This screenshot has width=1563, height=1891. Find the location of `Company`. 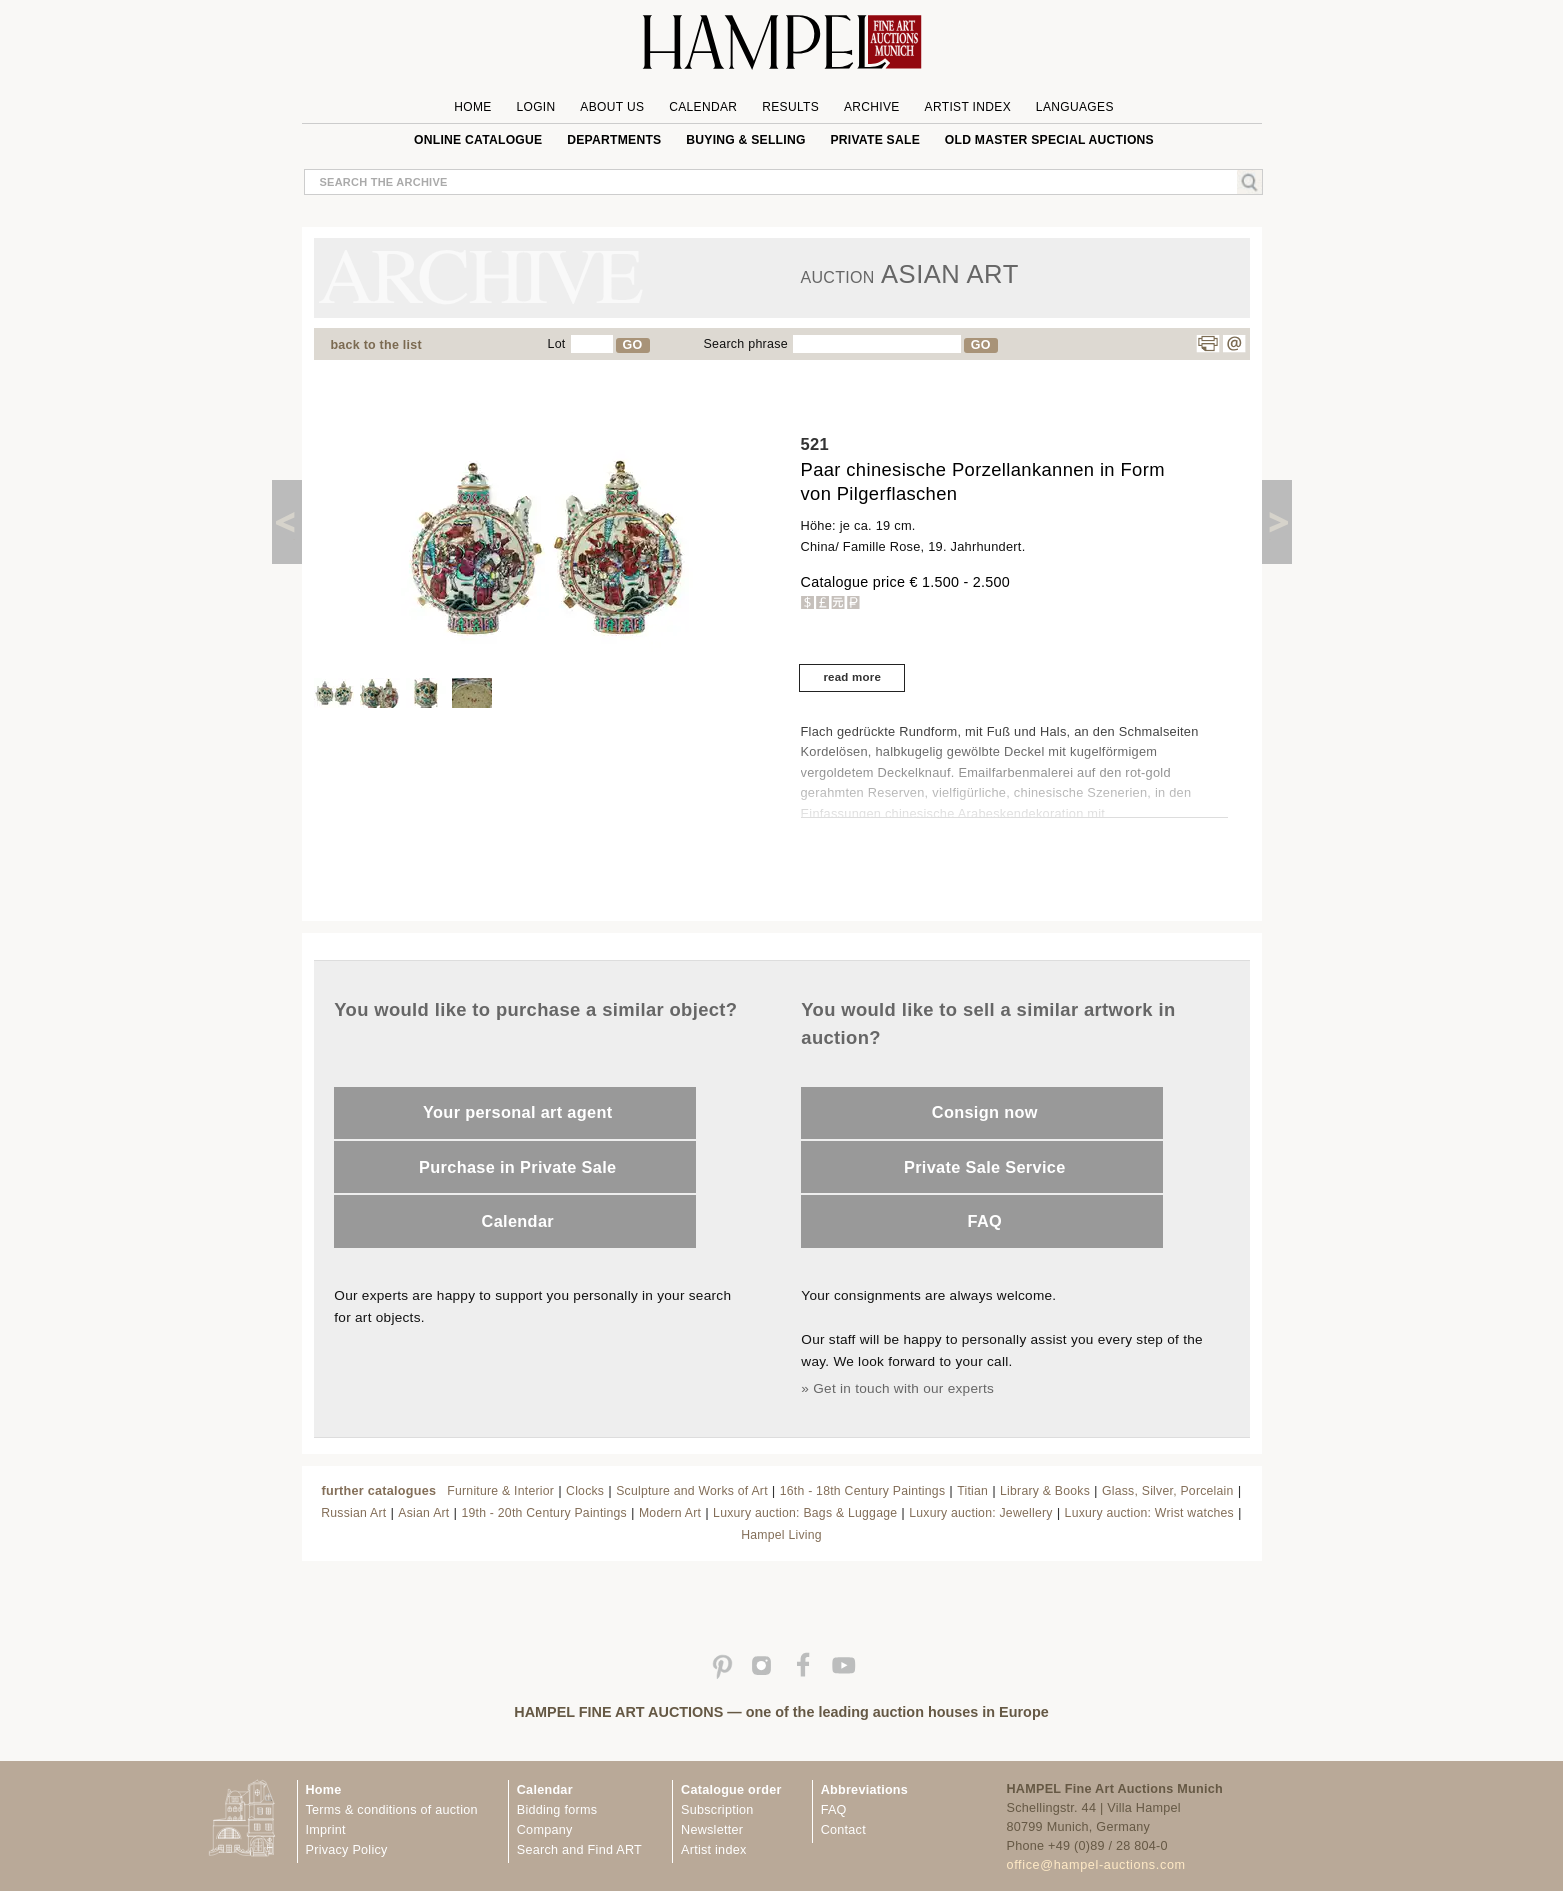

Company is located at coordinates (545, 1830).